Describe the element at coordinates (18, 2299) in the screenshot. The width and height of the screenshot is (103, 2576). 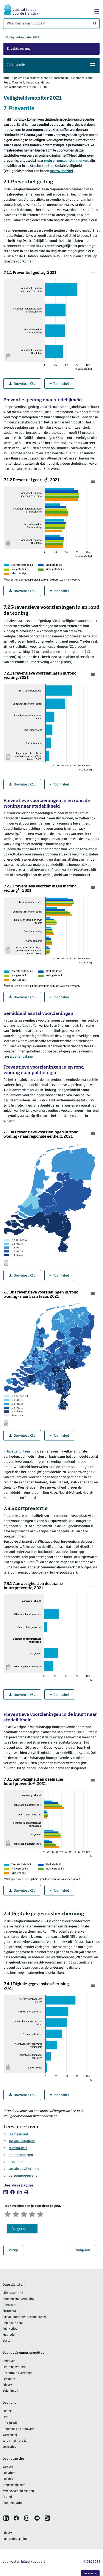
I see `Bereken huurverhoging` at that location.